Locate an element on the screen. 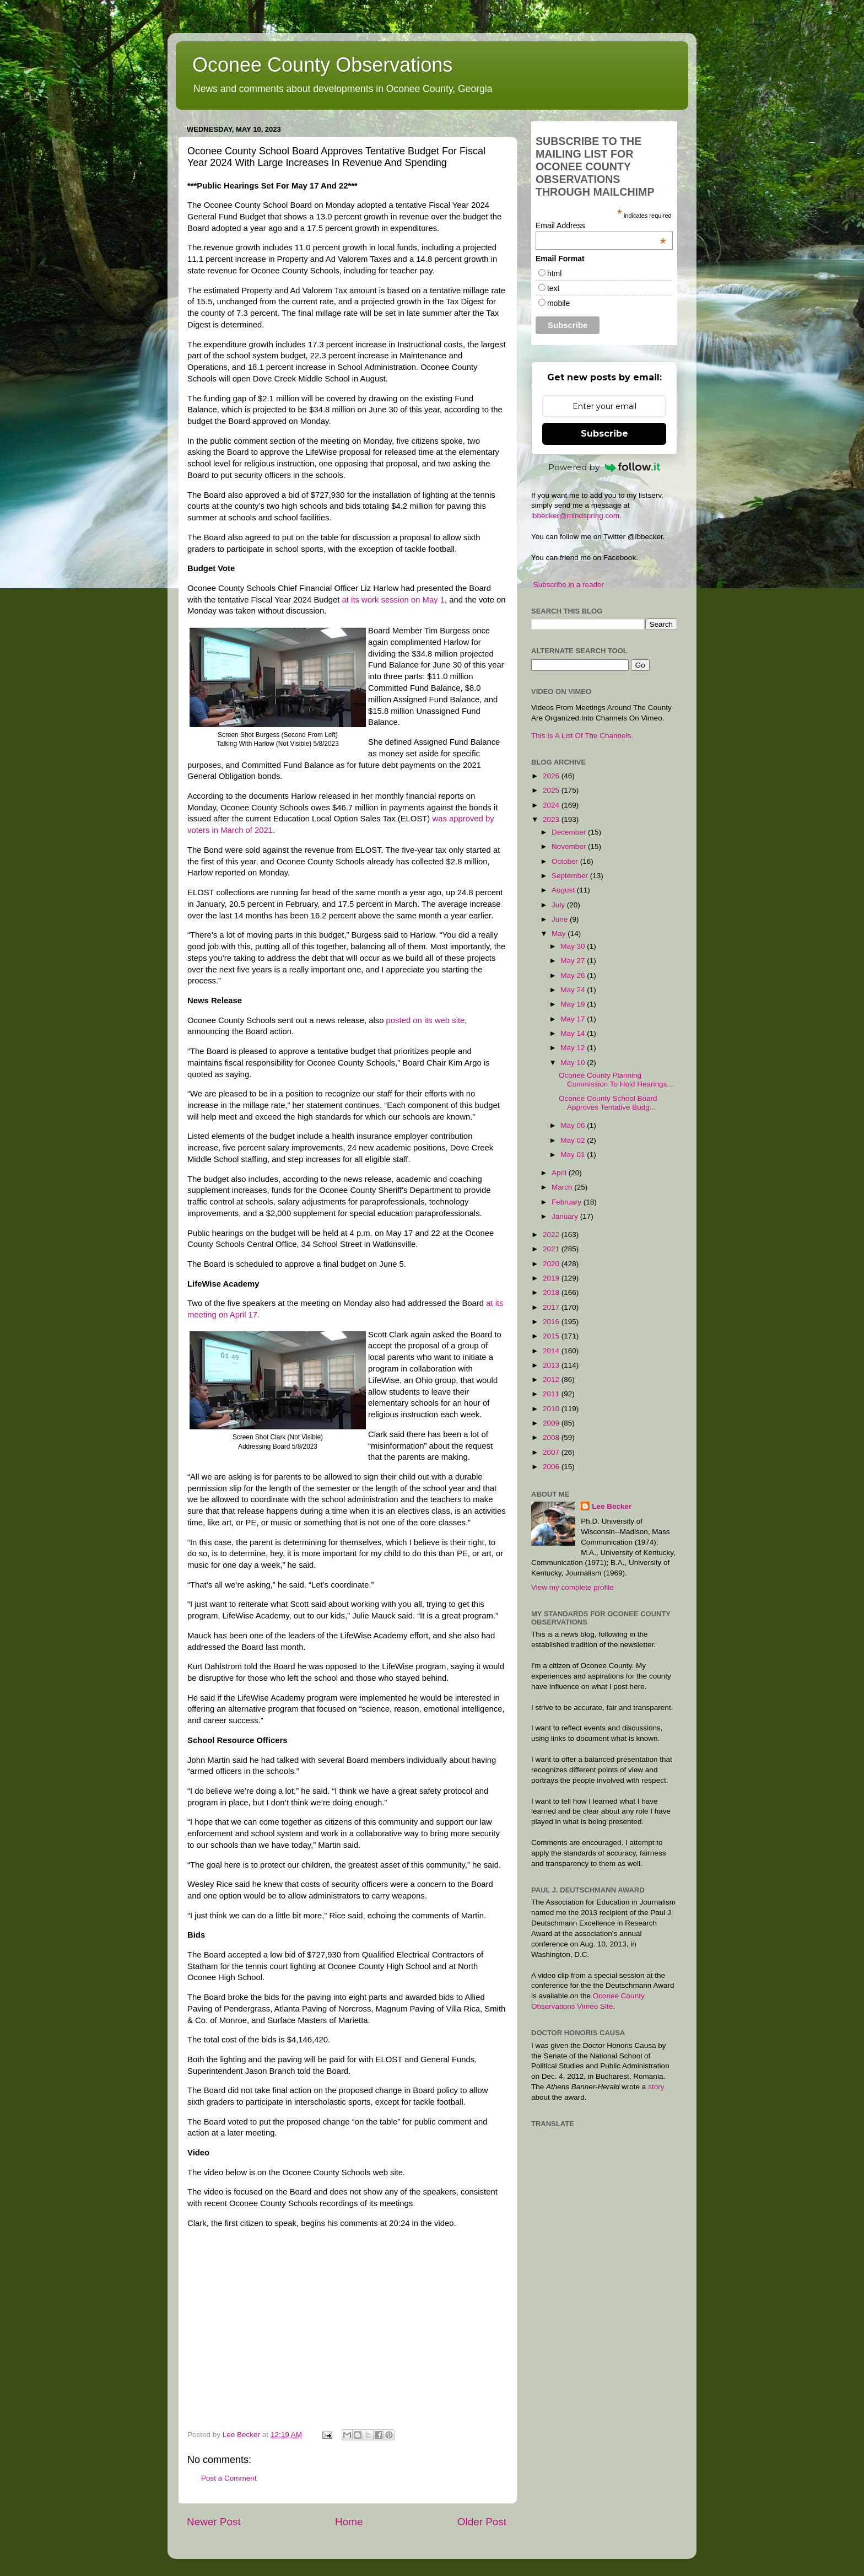 The width and height of the screenshot is (864, 2576). May 19 is located at coordinates (573, 1004).